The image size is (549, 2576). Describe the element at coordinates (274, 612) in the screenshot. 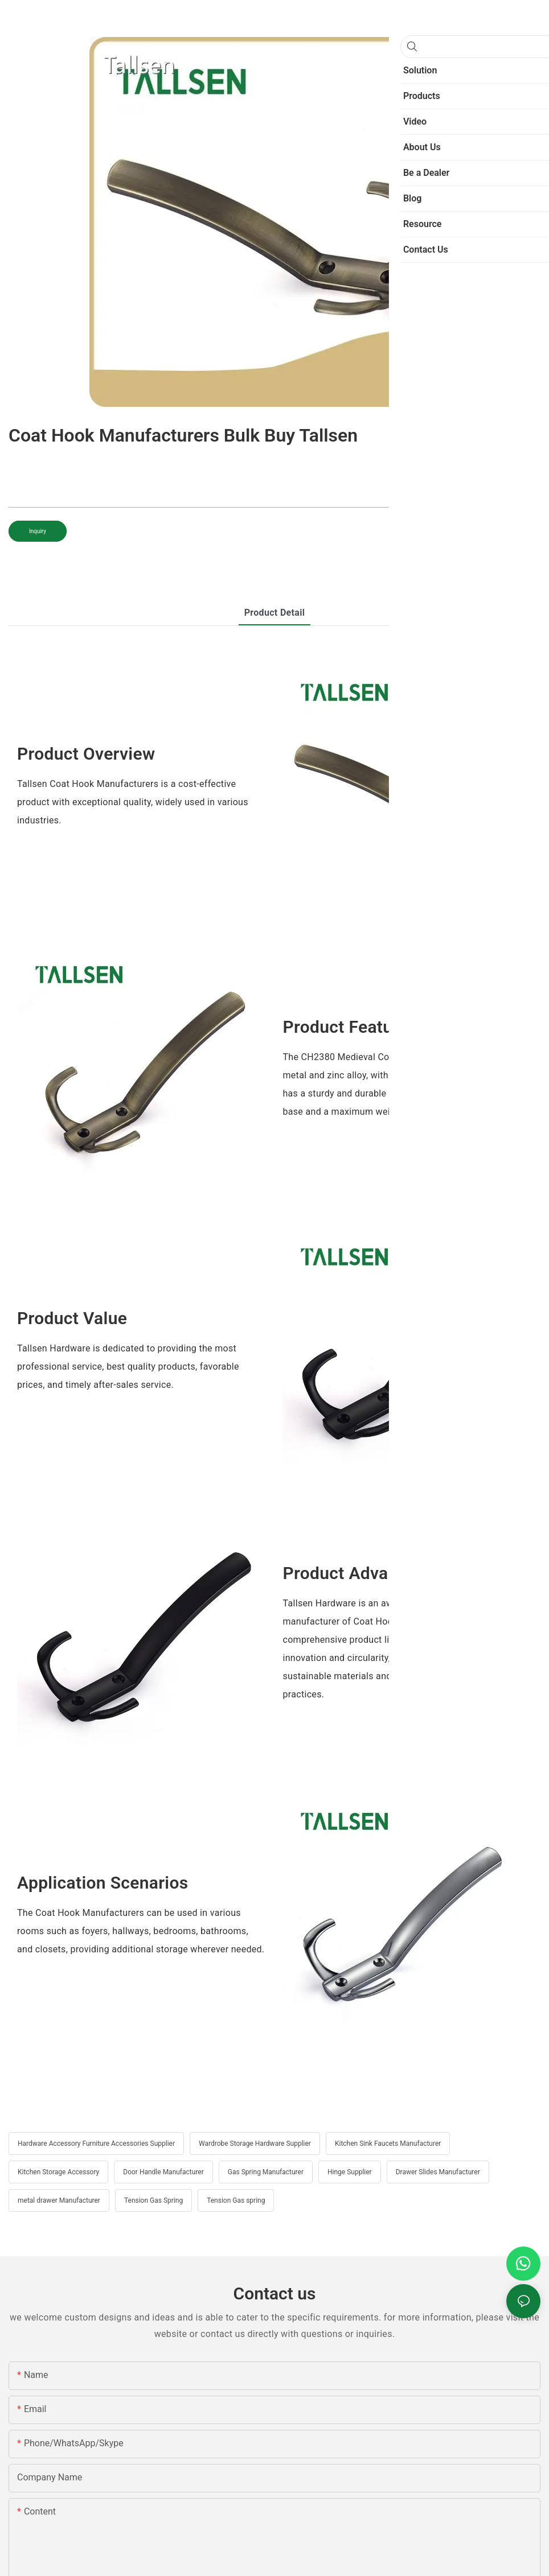

I see `product detail [tab]` at that location.